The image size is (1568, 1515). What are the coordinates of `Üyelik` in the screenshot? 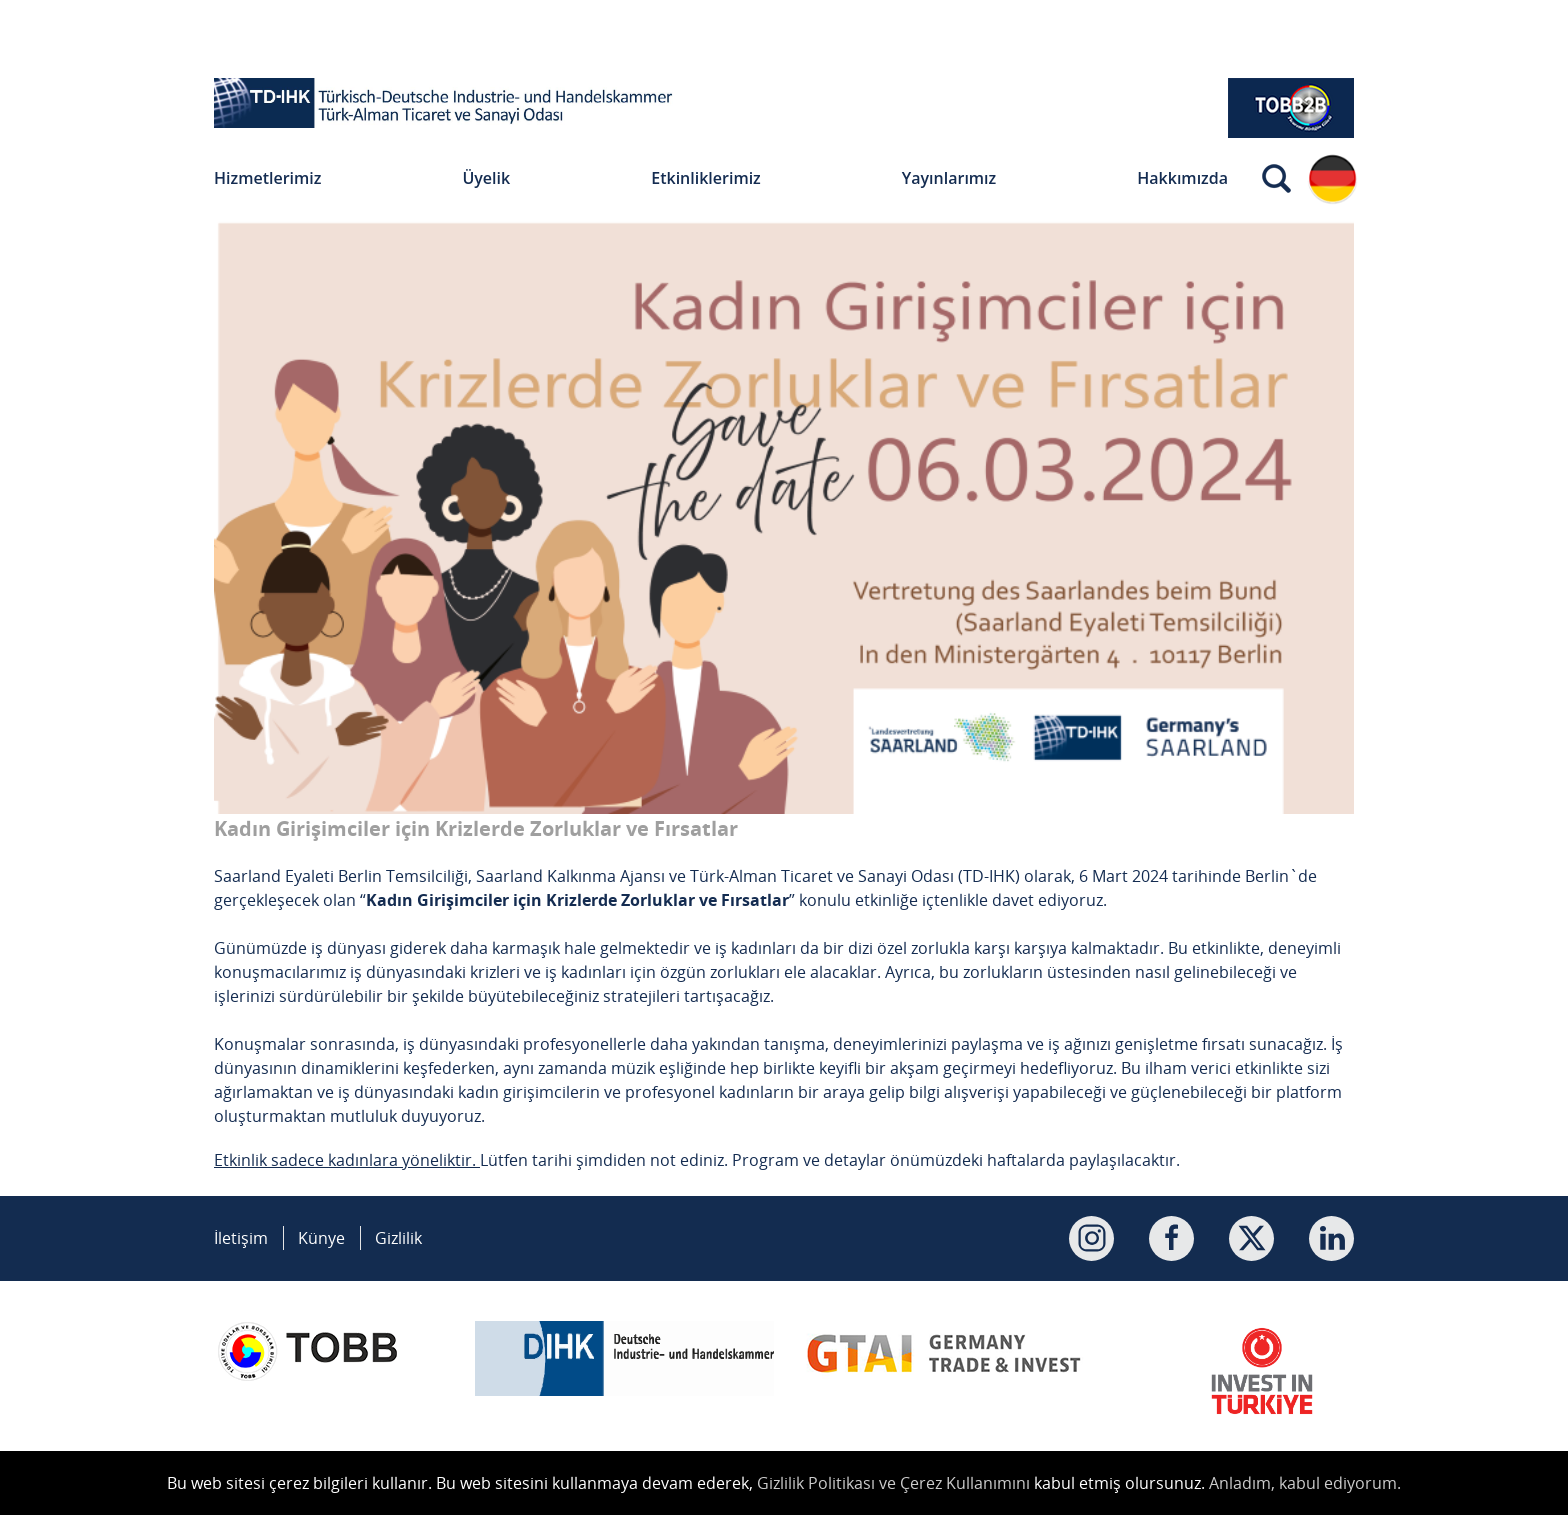 It's located at (486, 178).